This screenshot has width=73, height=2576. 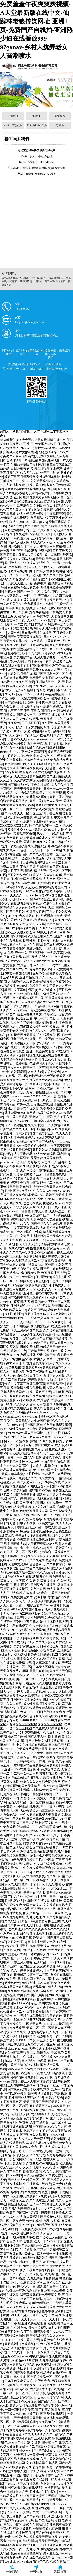 What do you see at coordinates (48, 628) in the screenshot?
I see `操逼综合一区` at bounding box center [48, 628].